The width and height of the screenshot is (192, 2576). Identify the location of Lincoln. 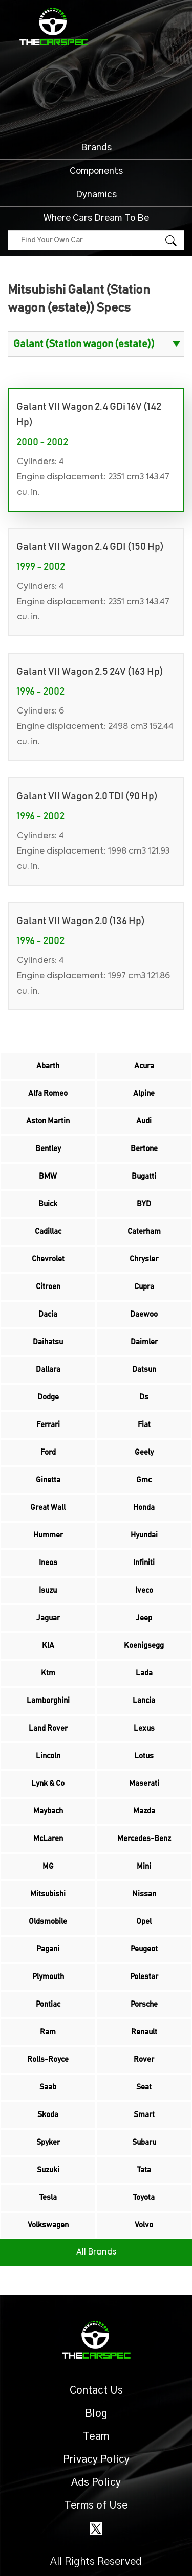
(48, 1756).